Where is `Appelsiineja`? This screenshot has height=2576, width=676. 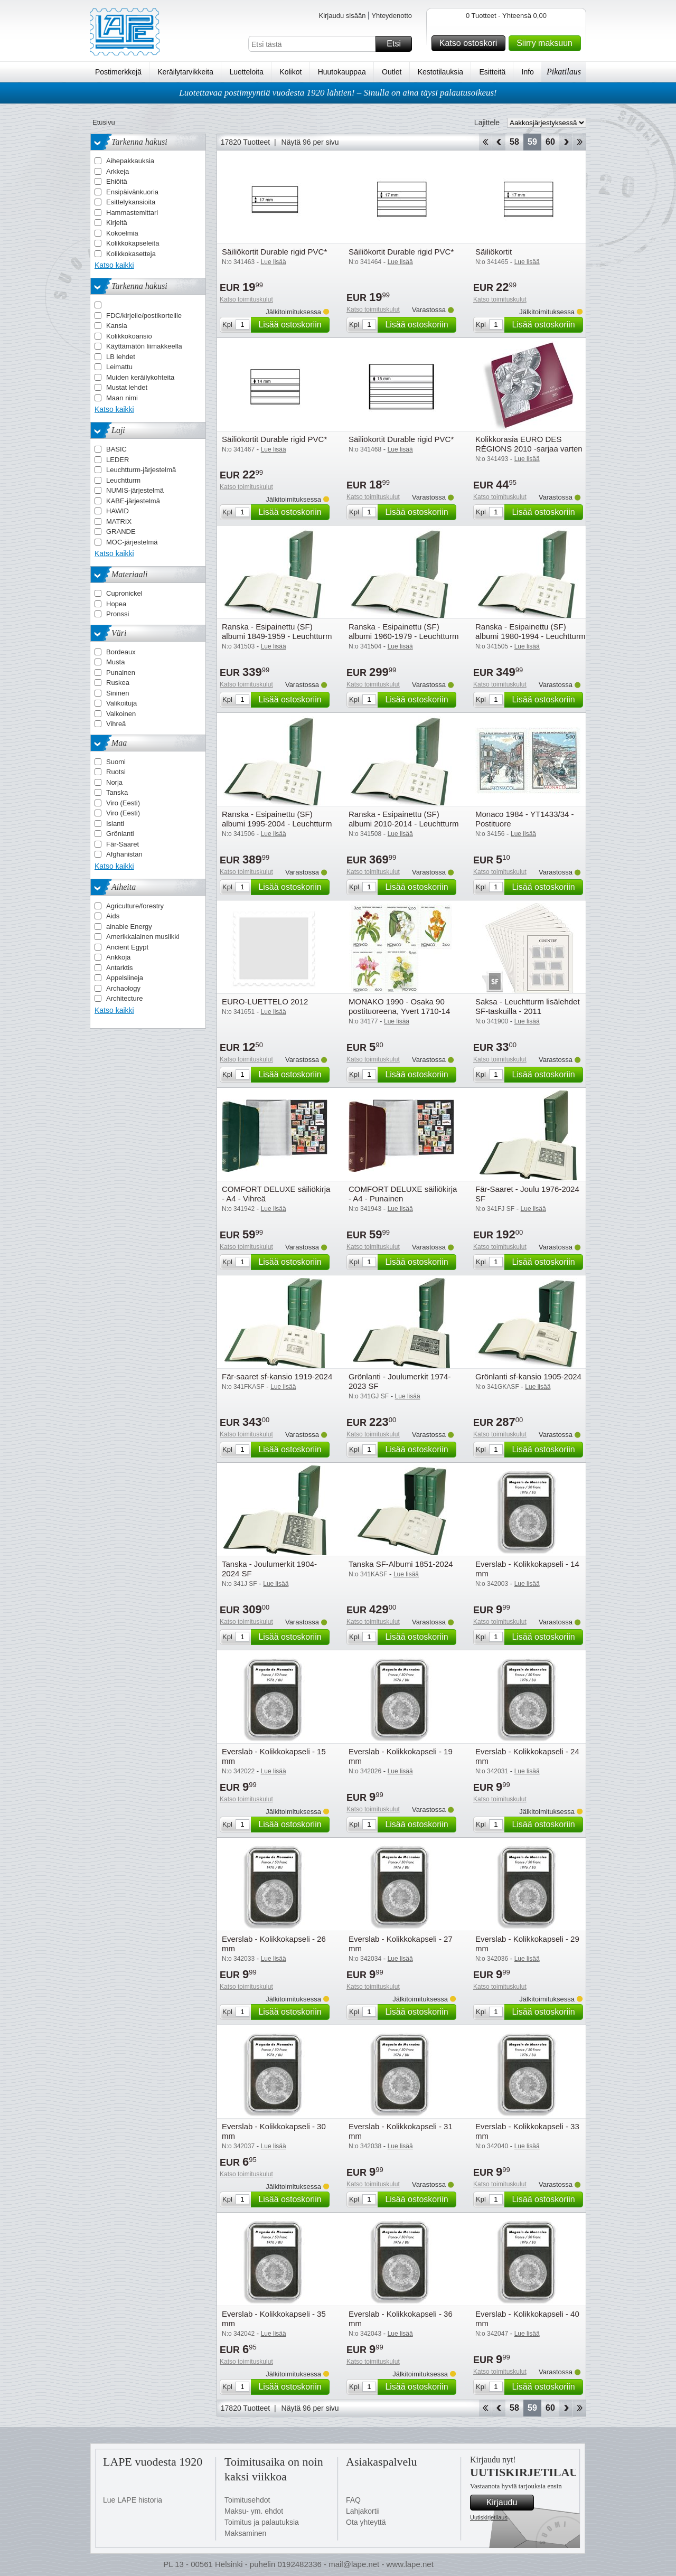
Appelsiineja is located at coordinates (124, 978).